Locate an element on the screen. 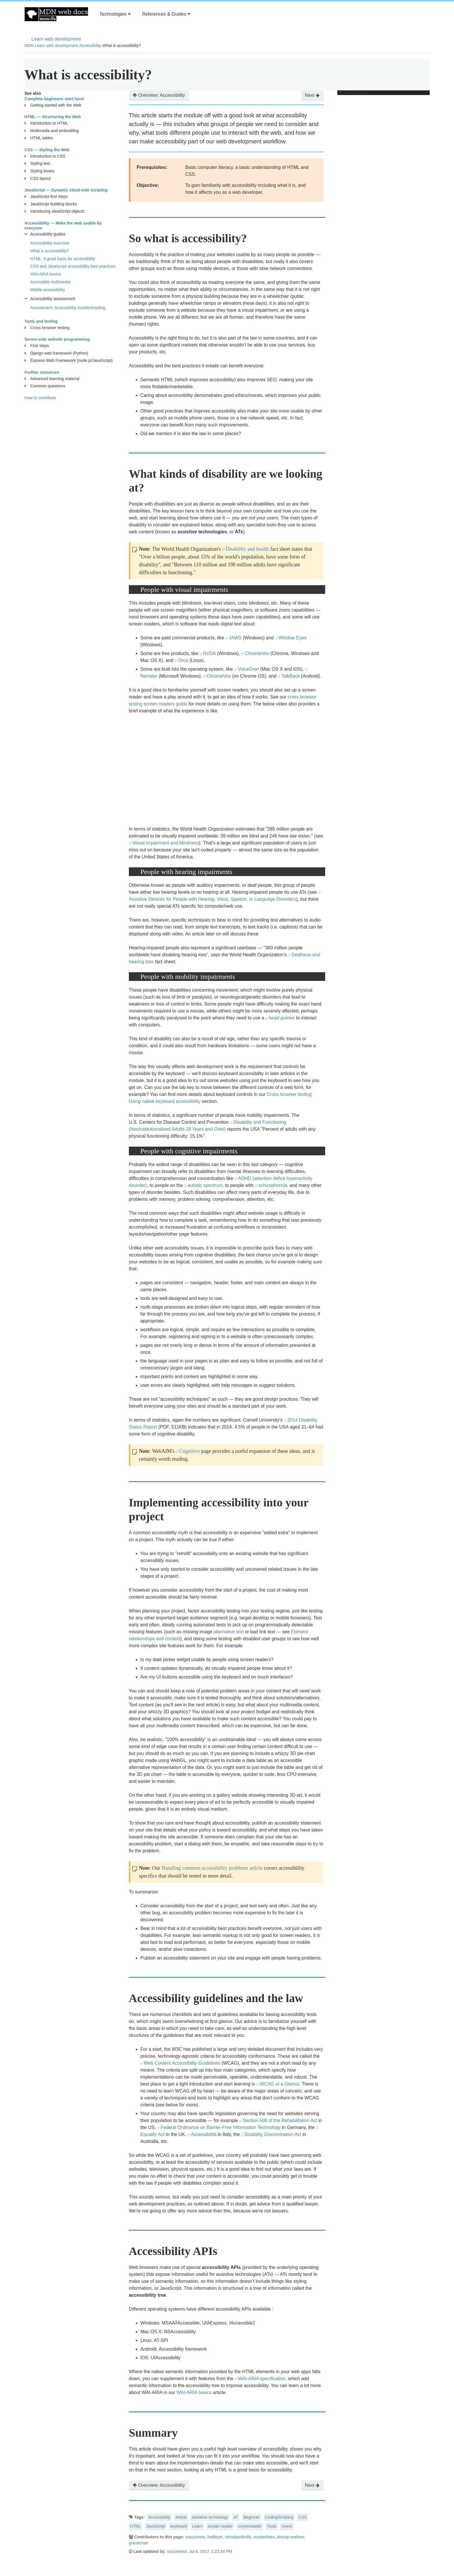  References & Guides is located at coordinates (166, 14).